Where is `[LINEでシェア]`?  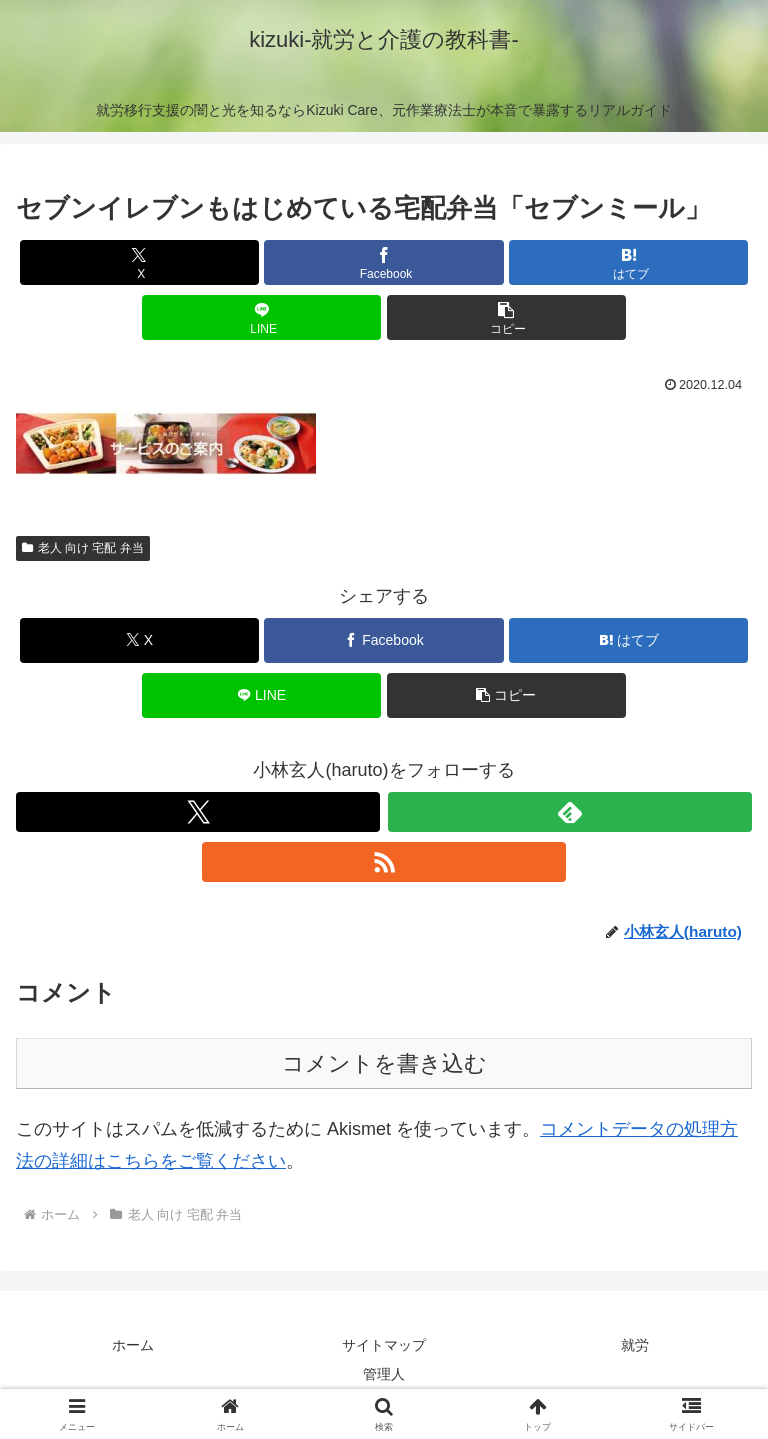
[LINEでシェア] is located at coordinates (261, 317).